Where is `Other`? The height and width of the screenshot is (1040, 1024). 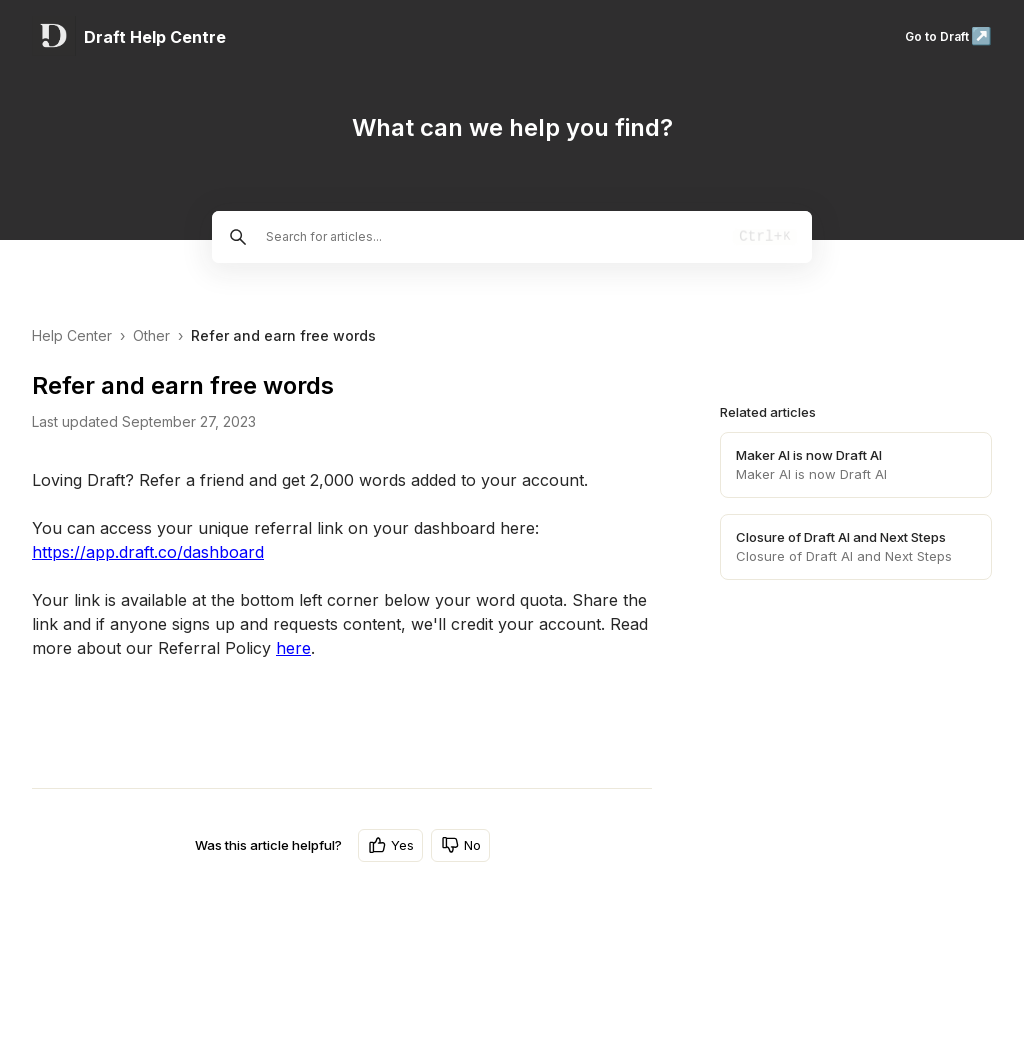 Other is located at coordinates (151, 335).